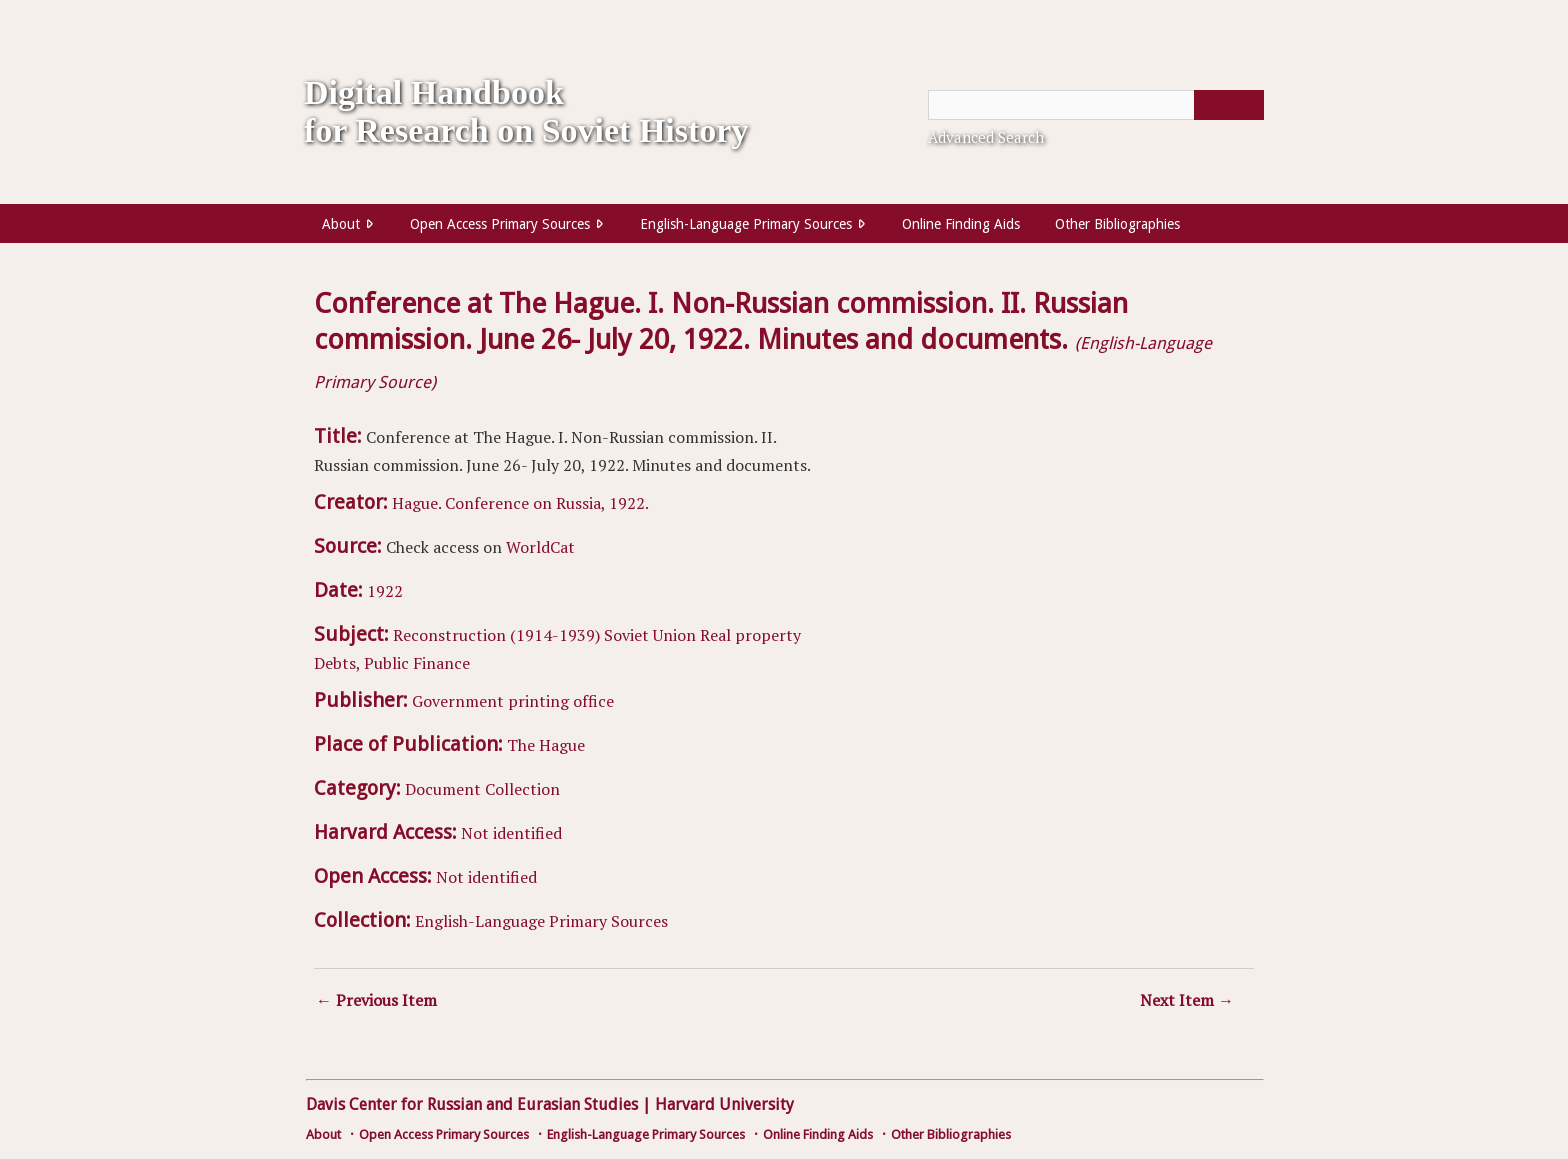 This screenshot has width=1568, height=1159. I want to click on Other Bibliographies, so click(1117, 224).